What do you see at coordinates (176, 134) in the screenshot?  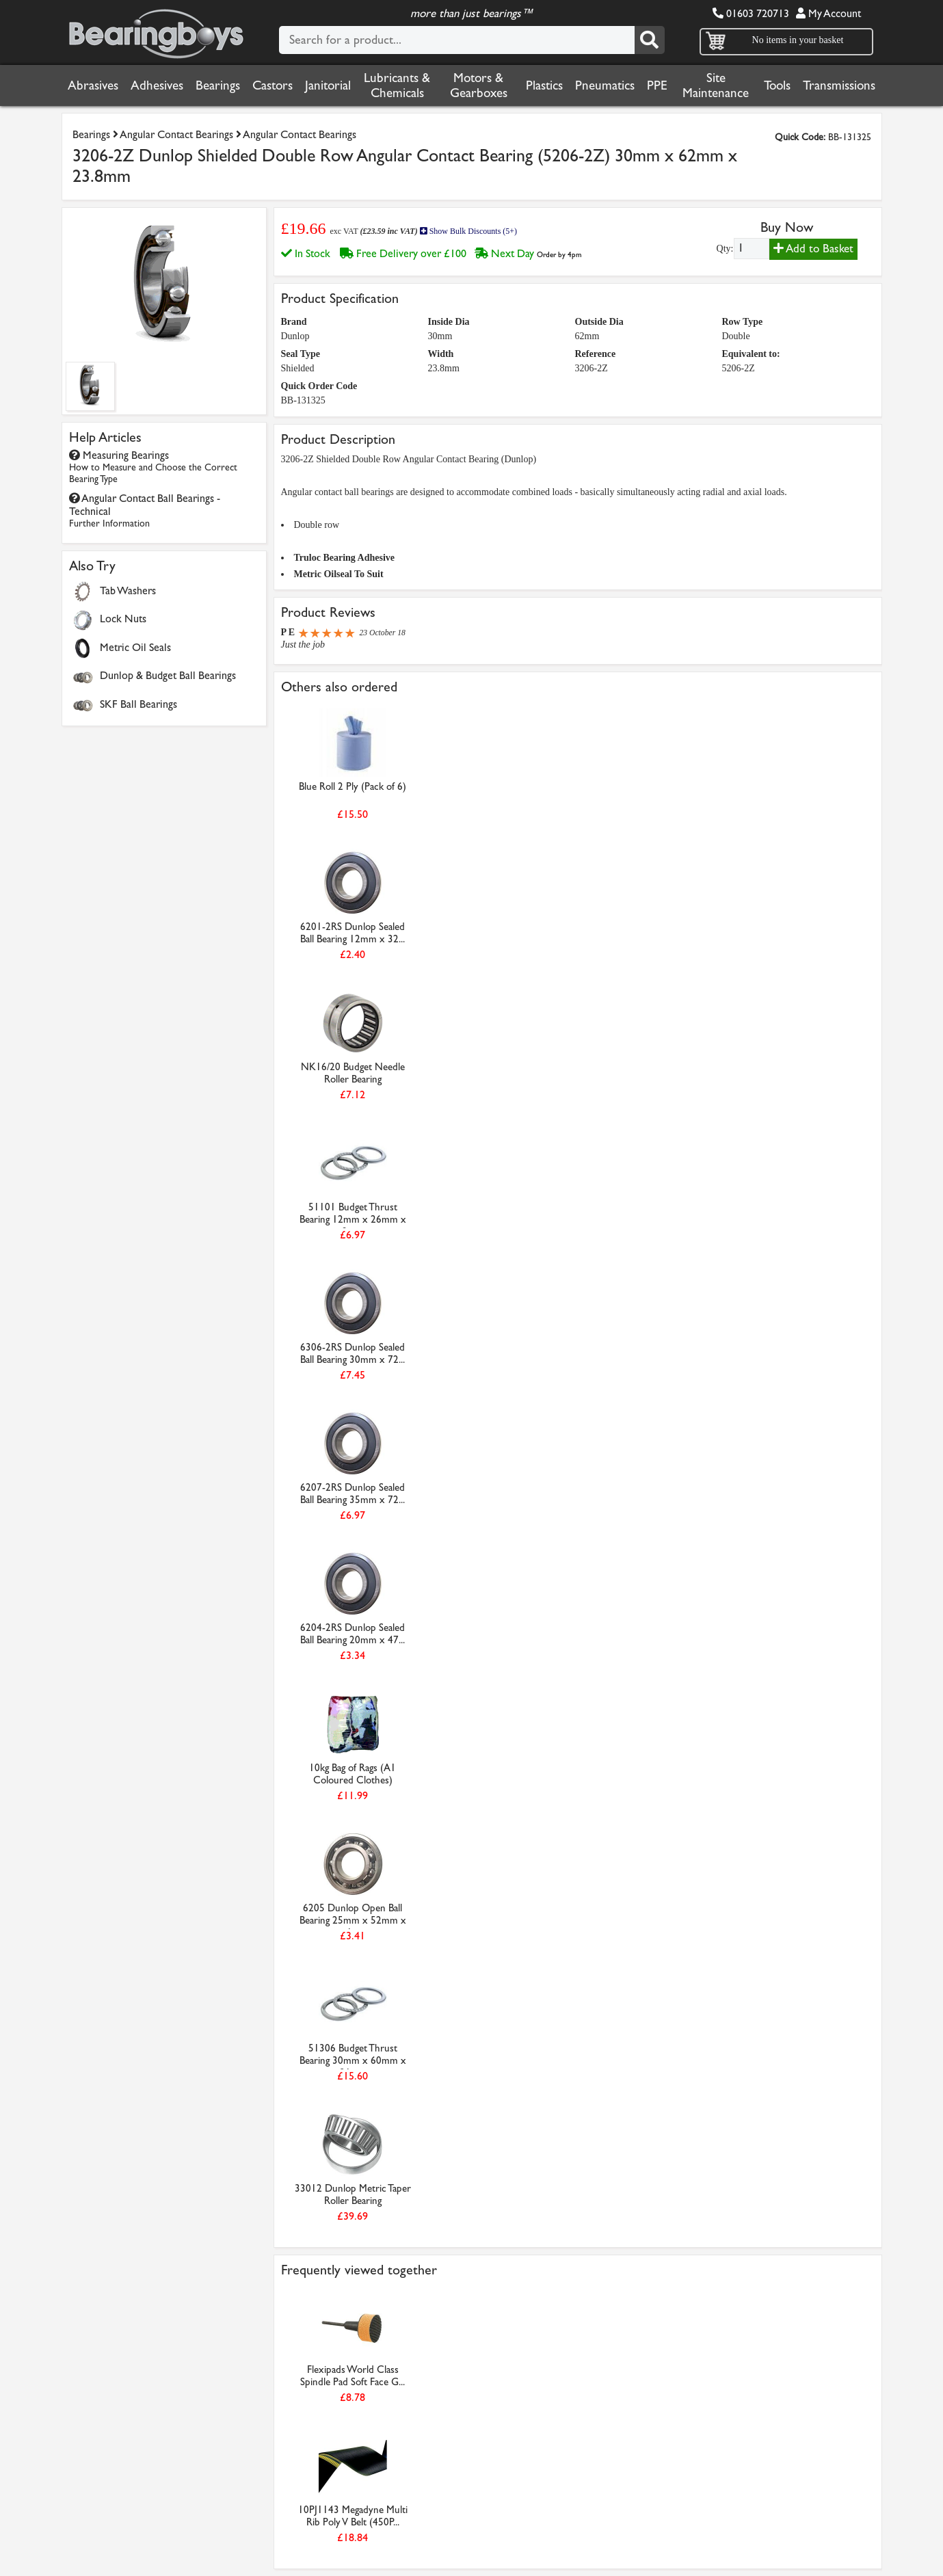 I see `Angular Contact Bearings` at bounding box center [176, 134].